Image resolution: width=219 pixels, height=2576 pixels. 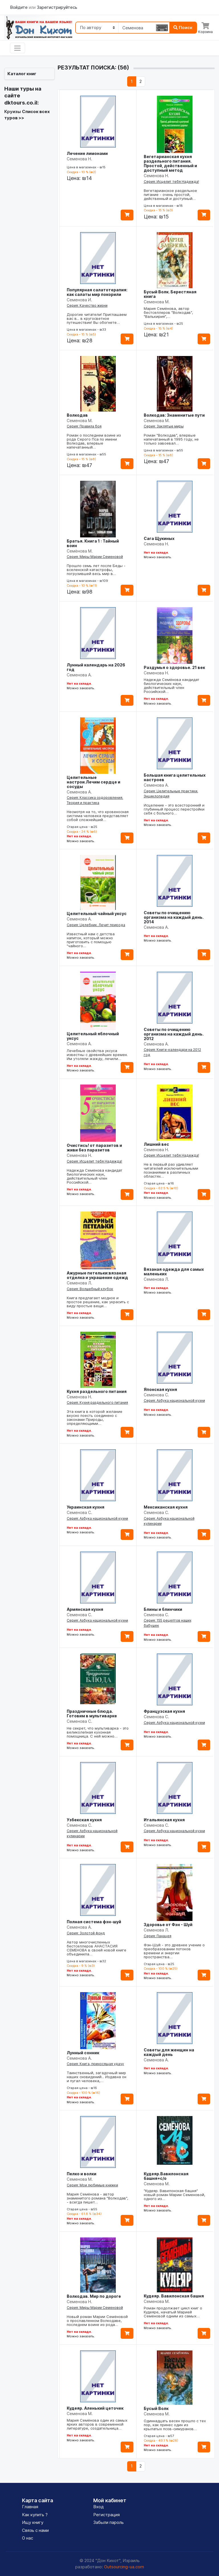 What do you see at coordinates (79, 299) in the screenshot?
I see `Семенова И.` at bounding box center [79, 299].